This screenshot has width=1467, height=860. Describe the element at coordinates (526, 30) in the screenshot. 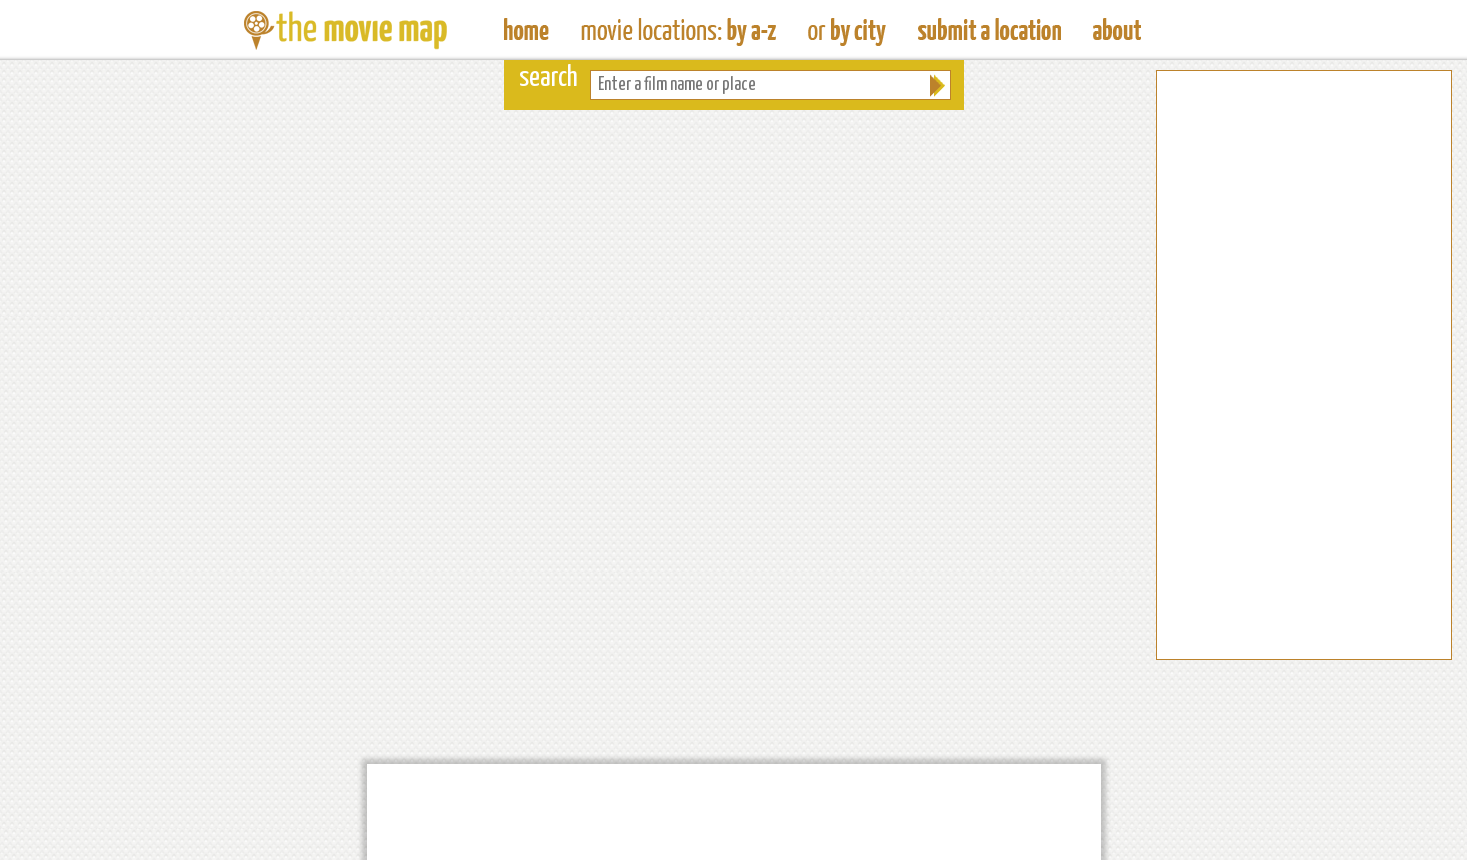

I see `The Movie Map - Find Film Locations Around The World` at that location.